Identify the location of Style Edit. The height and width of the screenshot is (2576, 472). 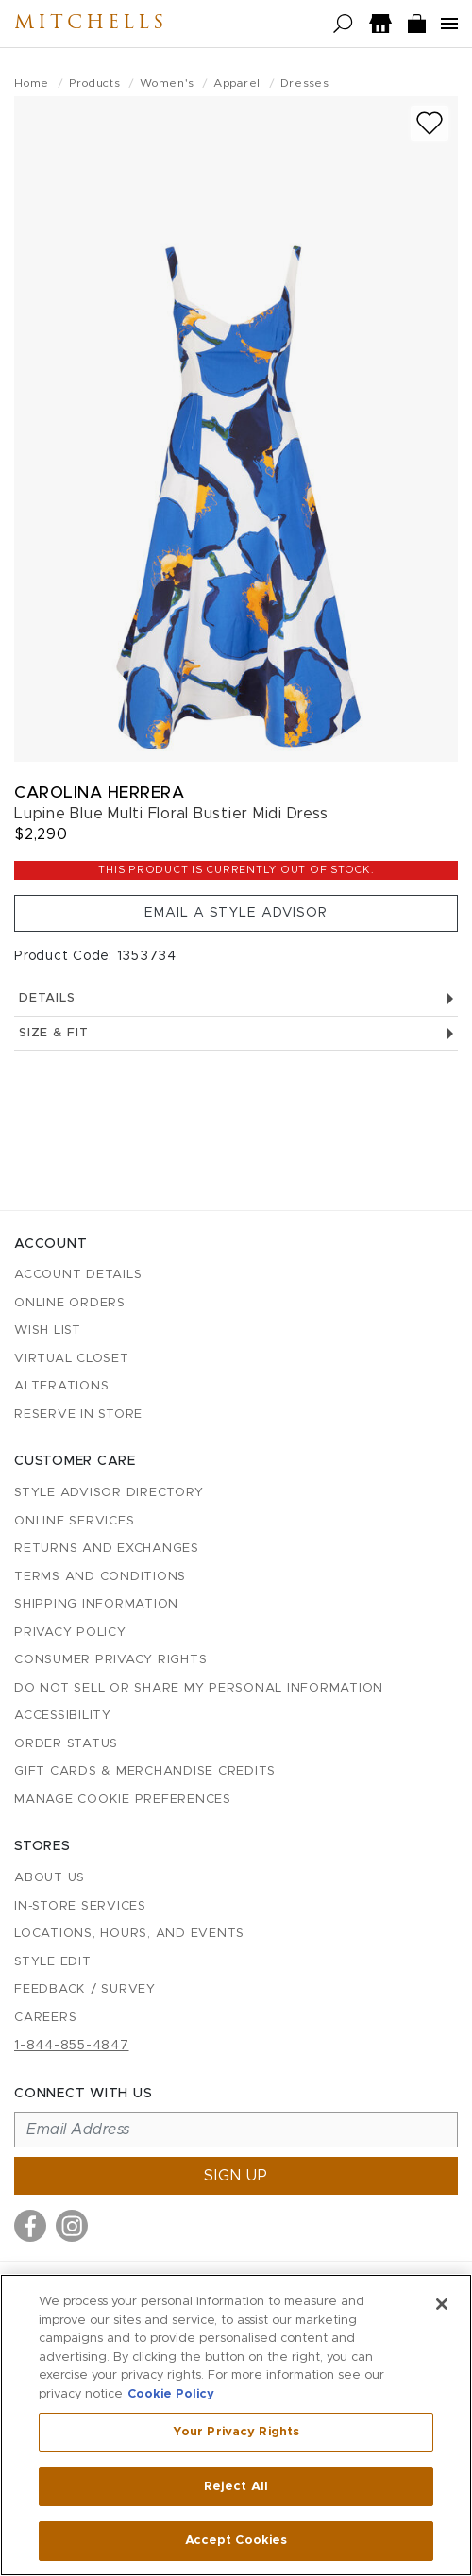
(53, 1962).